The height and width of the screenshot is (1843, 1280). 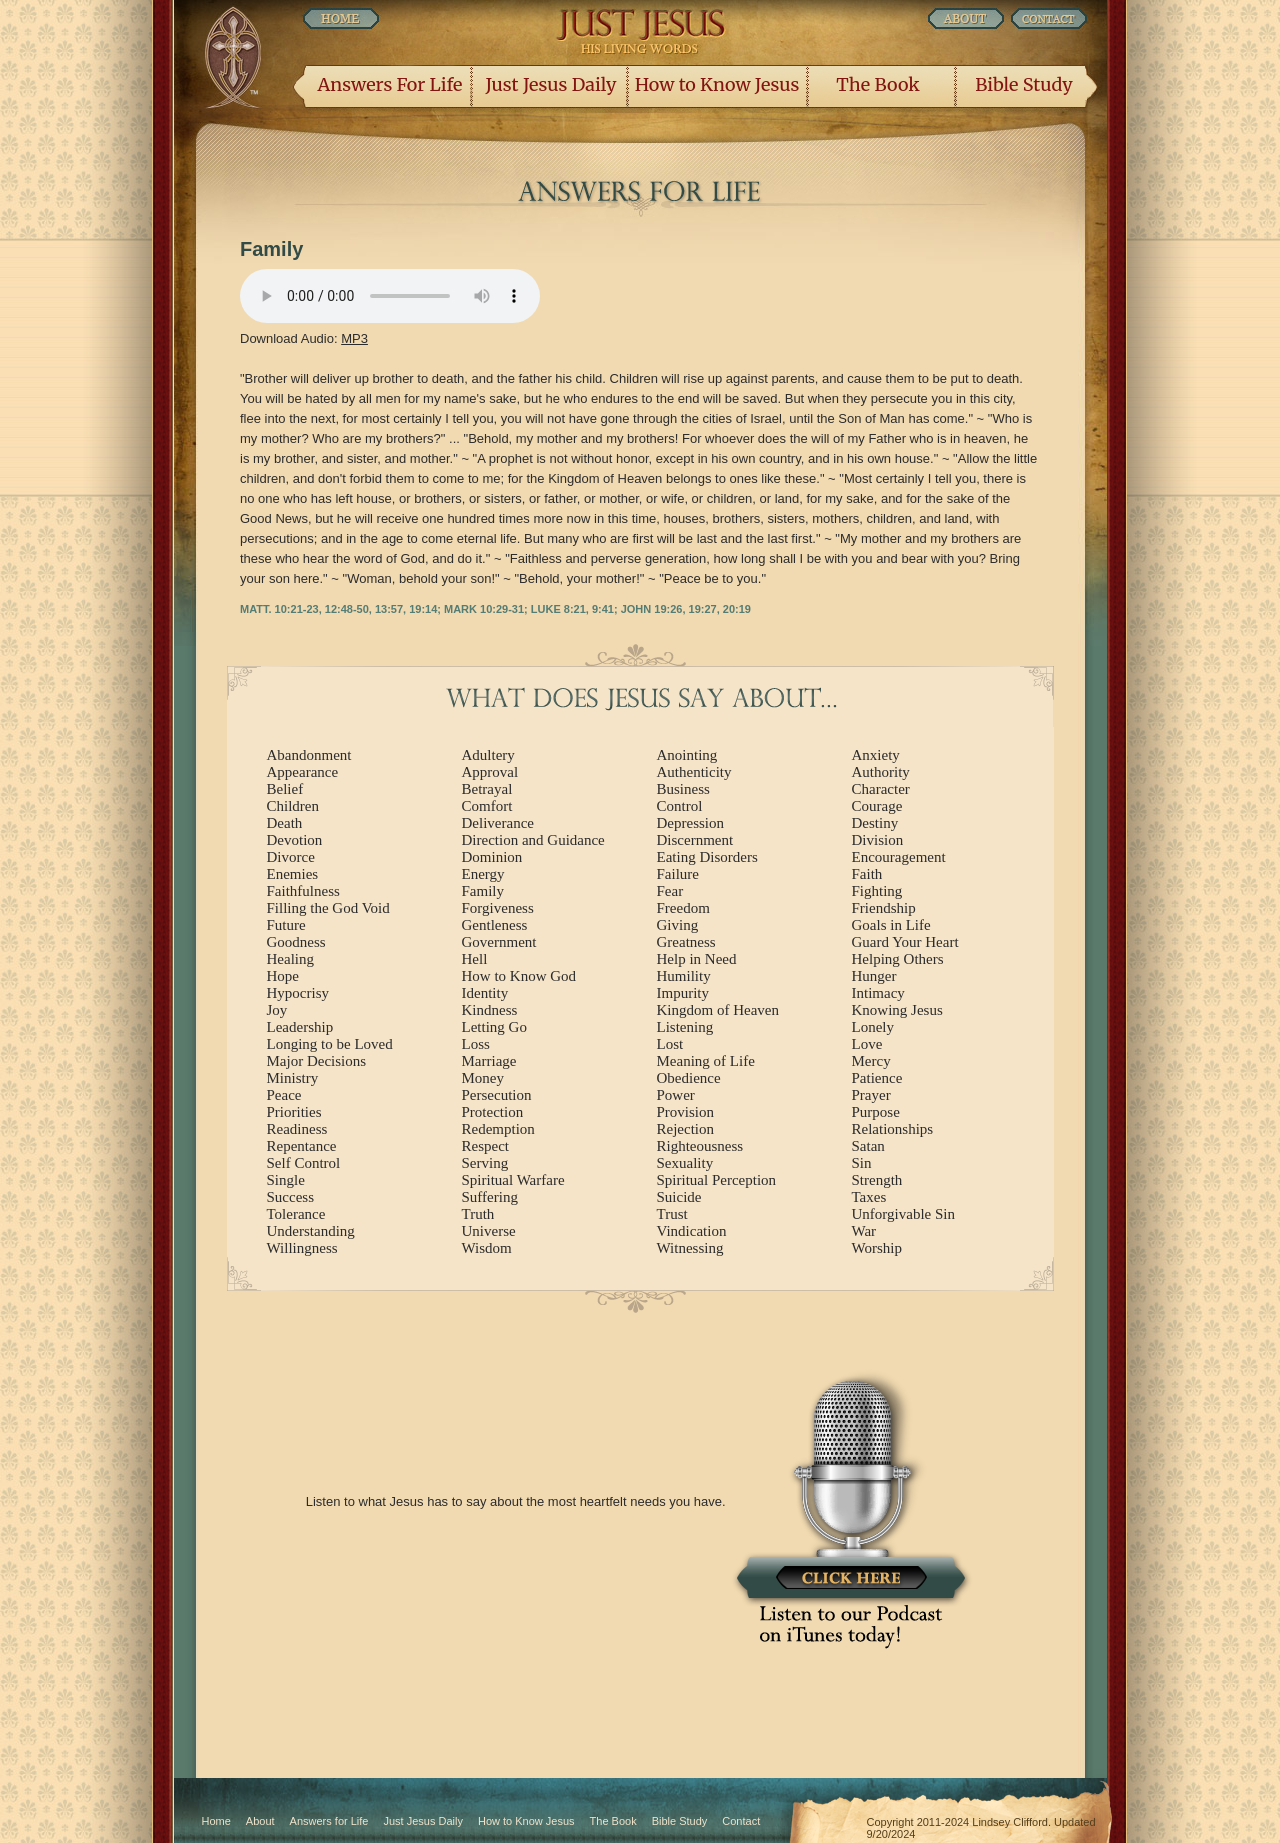 I want to click on Answers For Life, so click(x=390, y=84).